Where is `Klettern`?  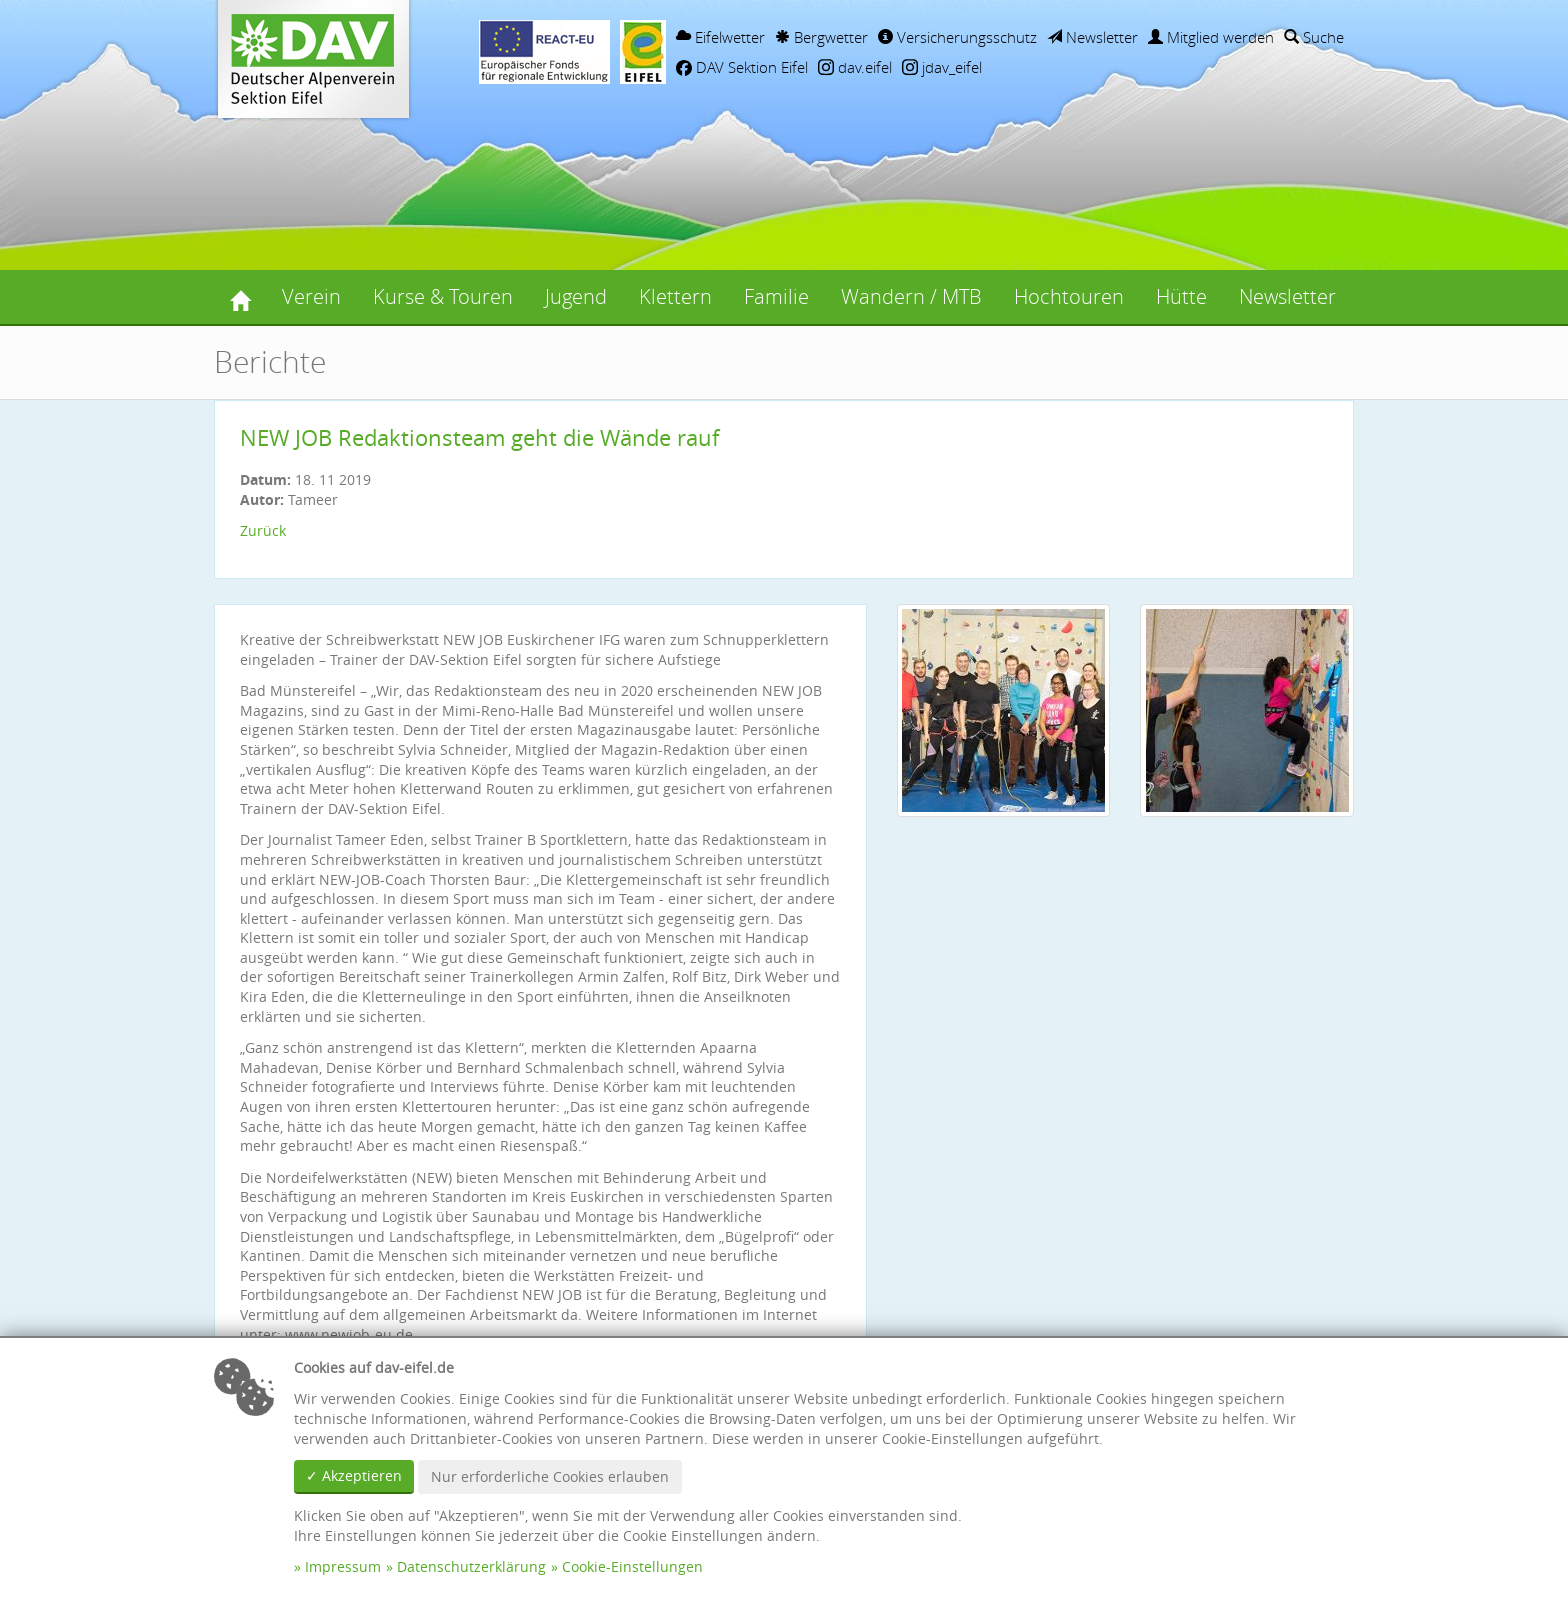 Klettern is located at coordinates (675, 296).